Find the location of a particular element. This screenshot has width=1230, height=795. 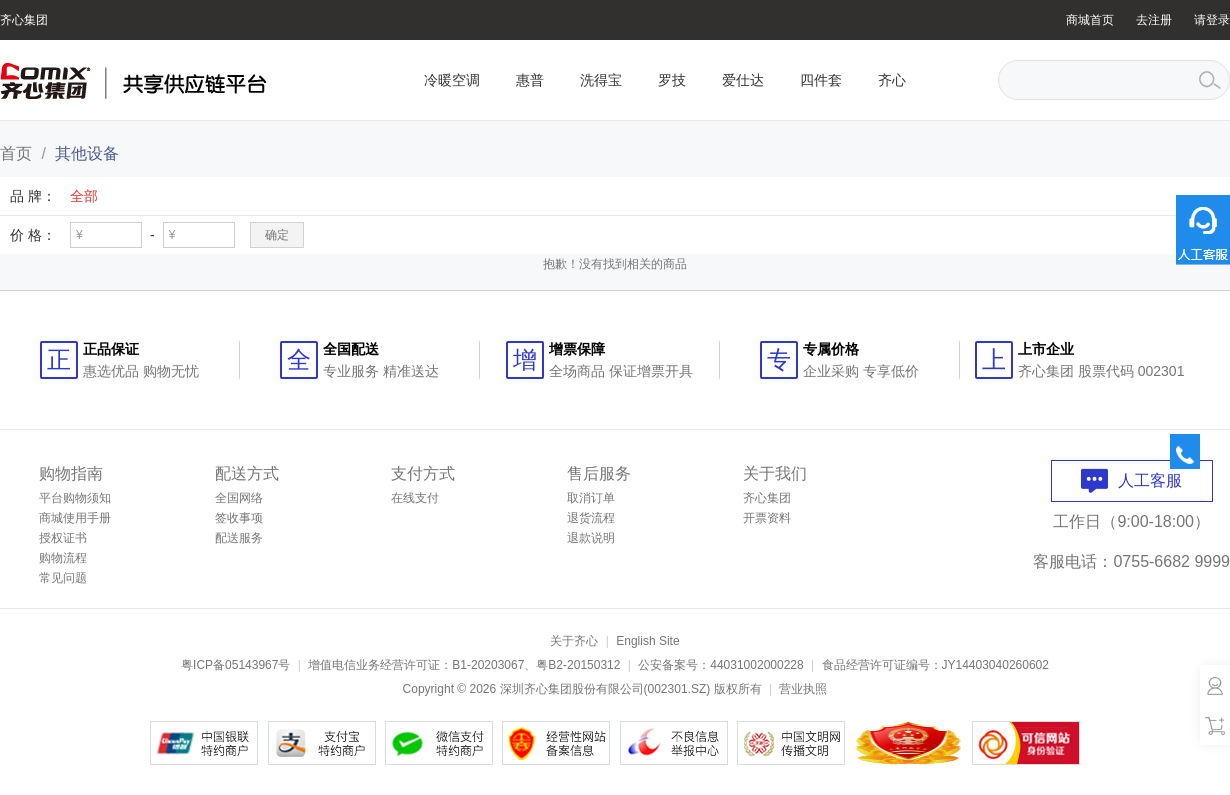

齐心 is located at coordinates (892, 80).